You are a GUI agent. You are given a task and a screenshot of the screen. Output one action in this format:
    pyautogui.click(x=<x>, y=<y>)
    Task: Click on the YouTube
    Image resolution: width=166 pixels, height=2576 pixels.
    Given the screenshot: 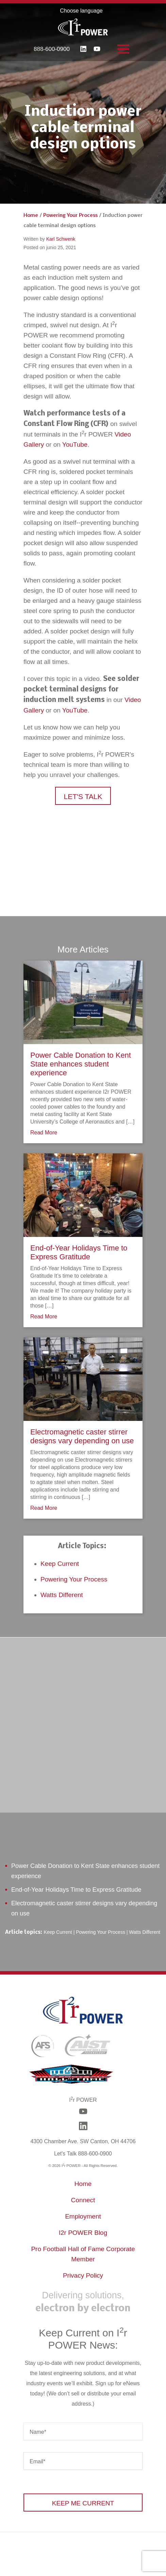 What is the action you would take?
    pyautogui.click(x=75, y=444)
    